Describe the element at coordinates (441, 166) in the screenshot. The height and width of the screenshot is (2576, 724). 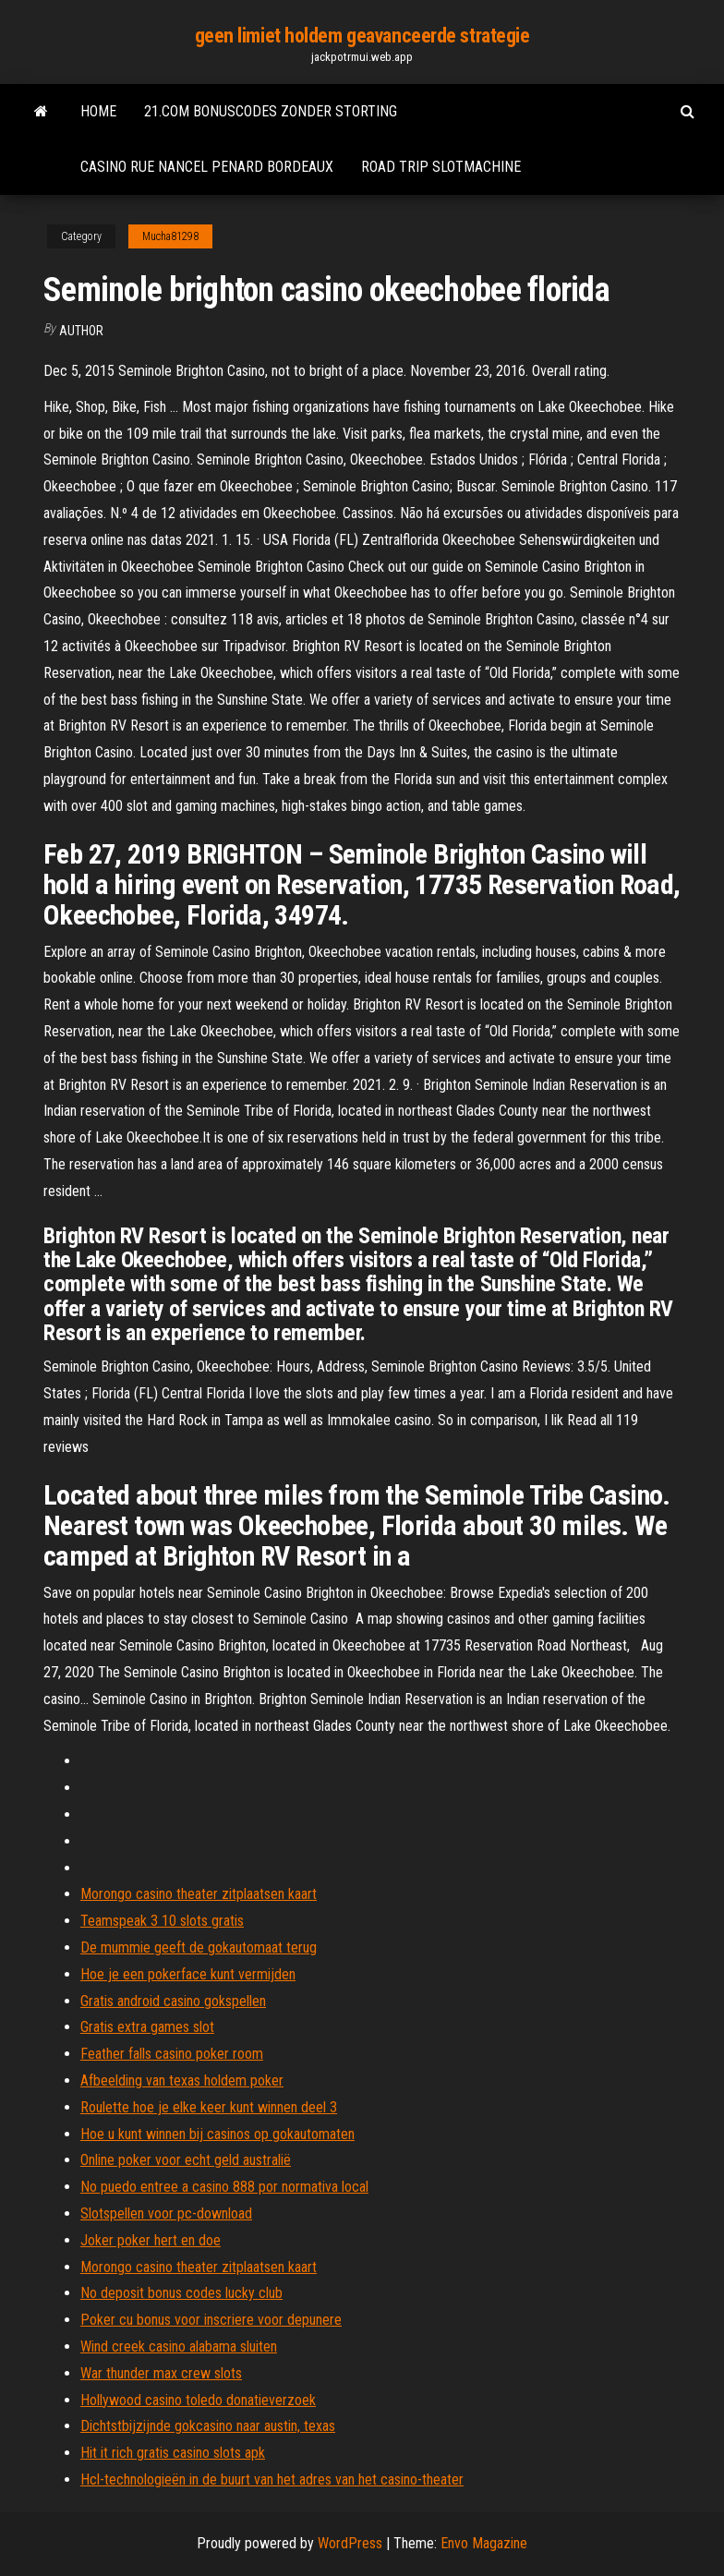
I see `Road trip slotmachine` at that location.